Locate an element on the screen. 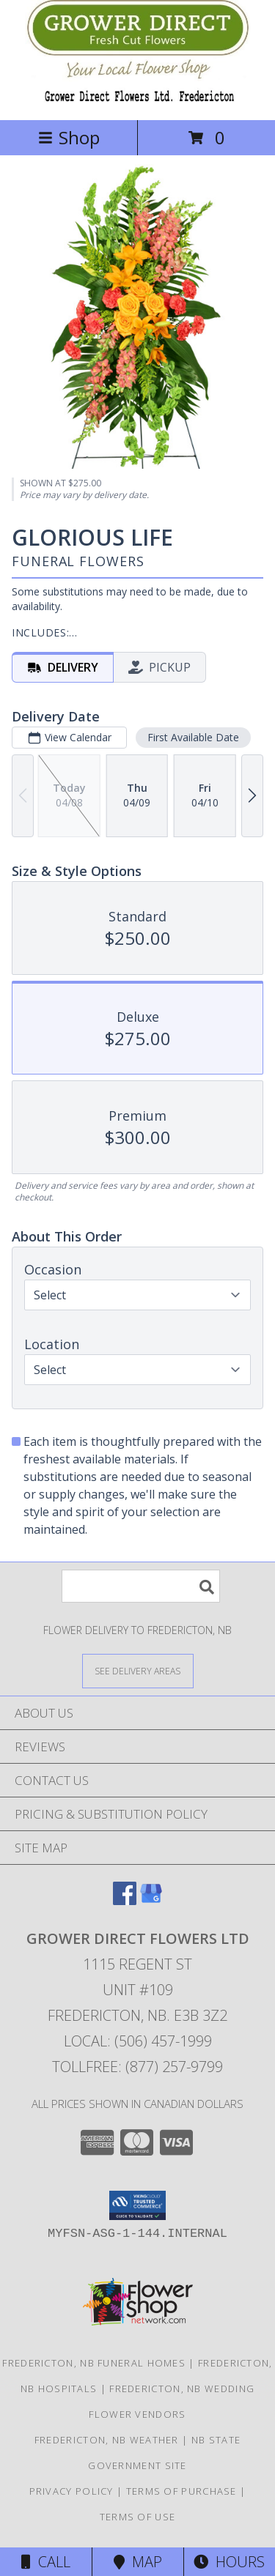  Tollfree: (877) 257-9799 is located at coordinates (137, 2066).